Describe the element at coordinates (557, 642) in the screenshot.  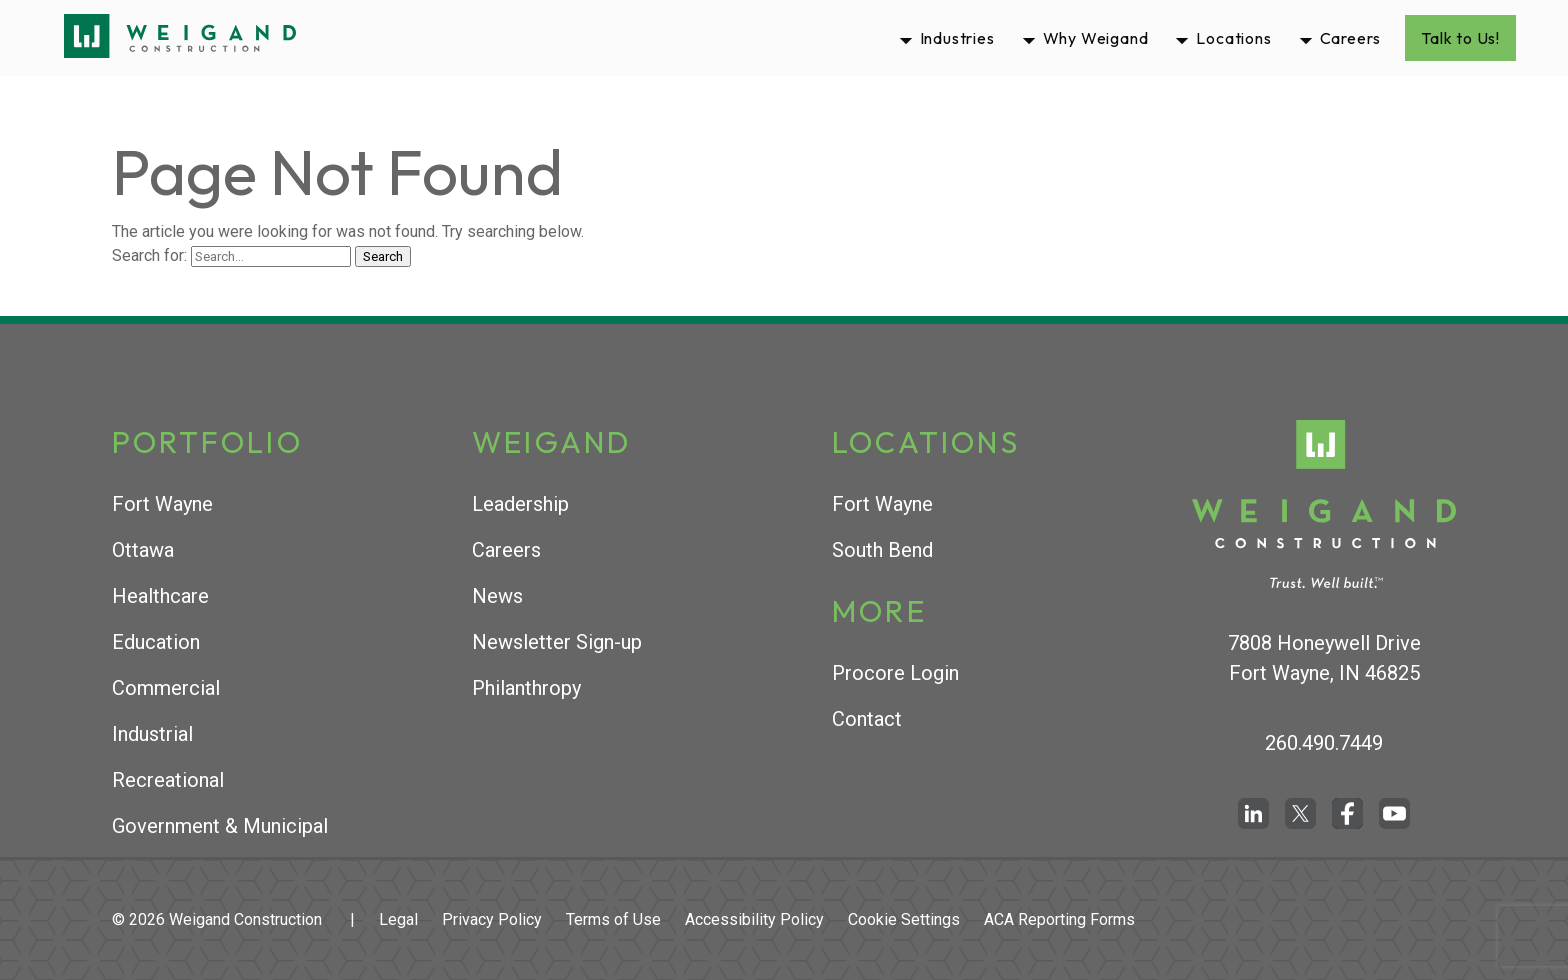
I see `Newsletter Sign-up` at that location.